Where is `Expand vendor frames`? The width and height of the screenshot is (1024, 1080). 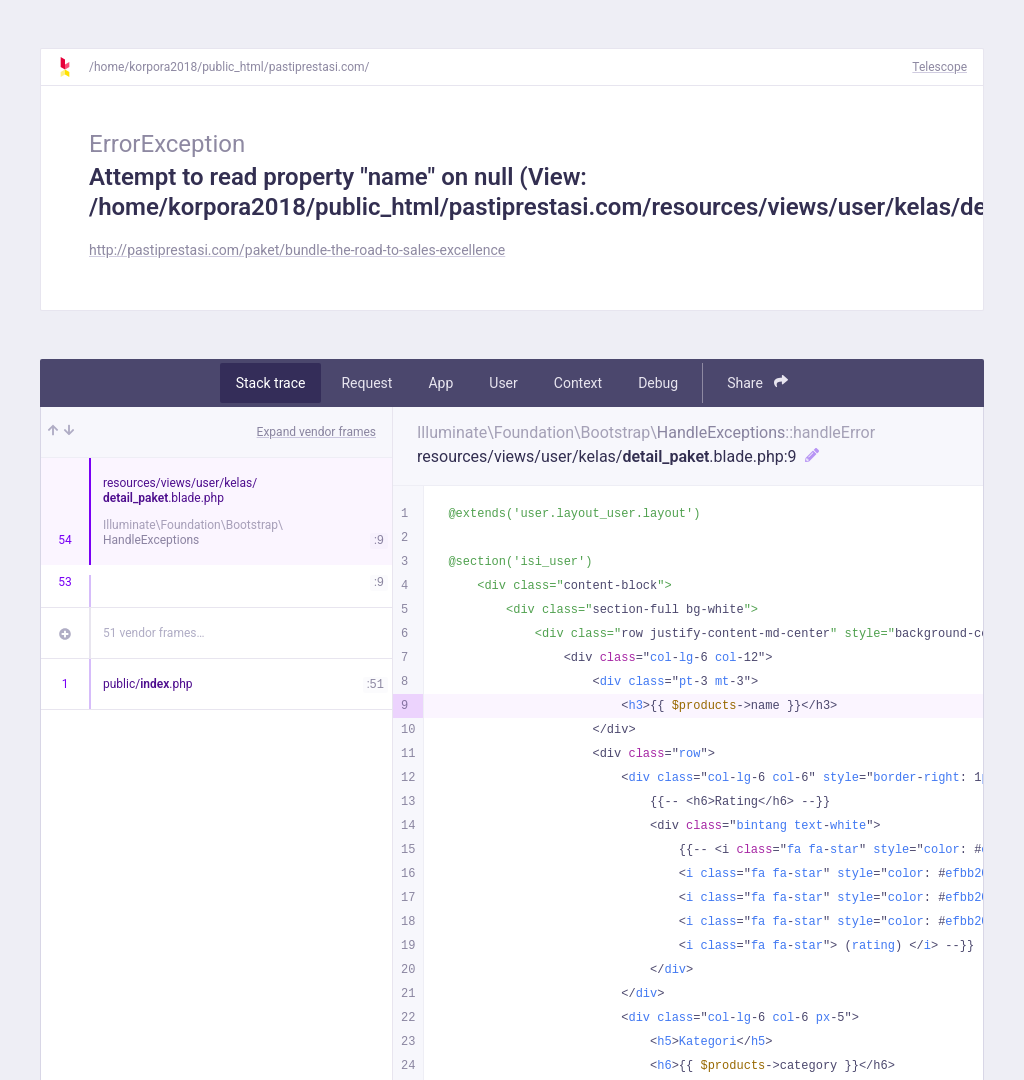 Expand vendor frames is located at coordinates (316, 432).